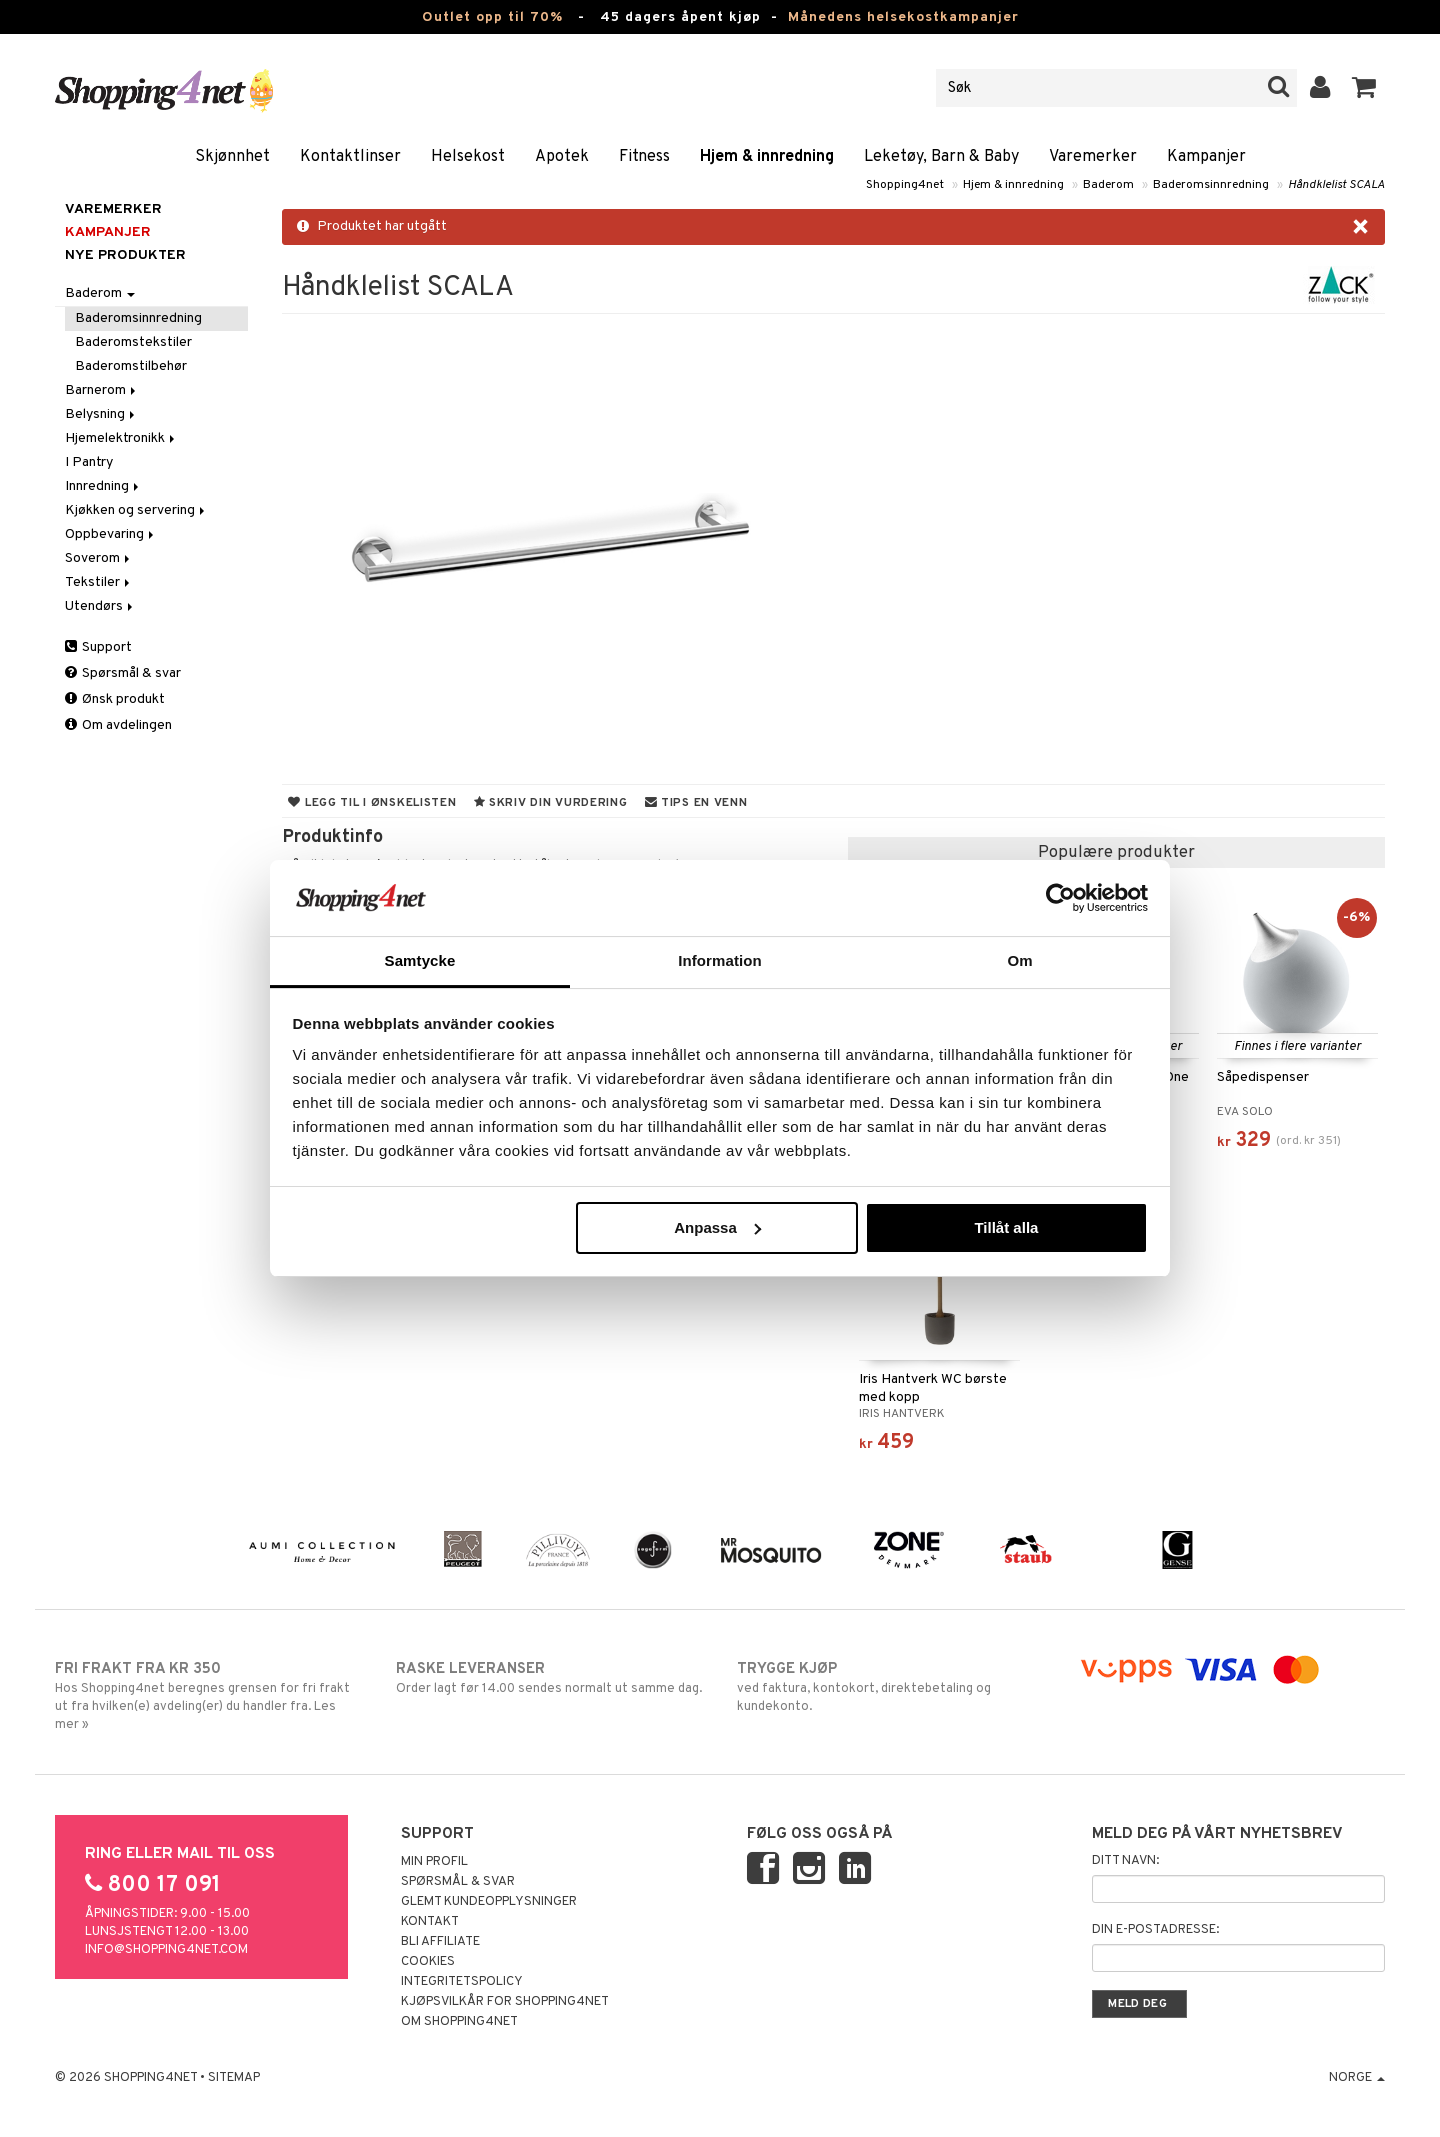 This screenshot has height=2137, width=1440. What do you see at coordinates (136, 510) in the screenshot?
I see `Kjøkken og servering` at bounding box center [136, 510].